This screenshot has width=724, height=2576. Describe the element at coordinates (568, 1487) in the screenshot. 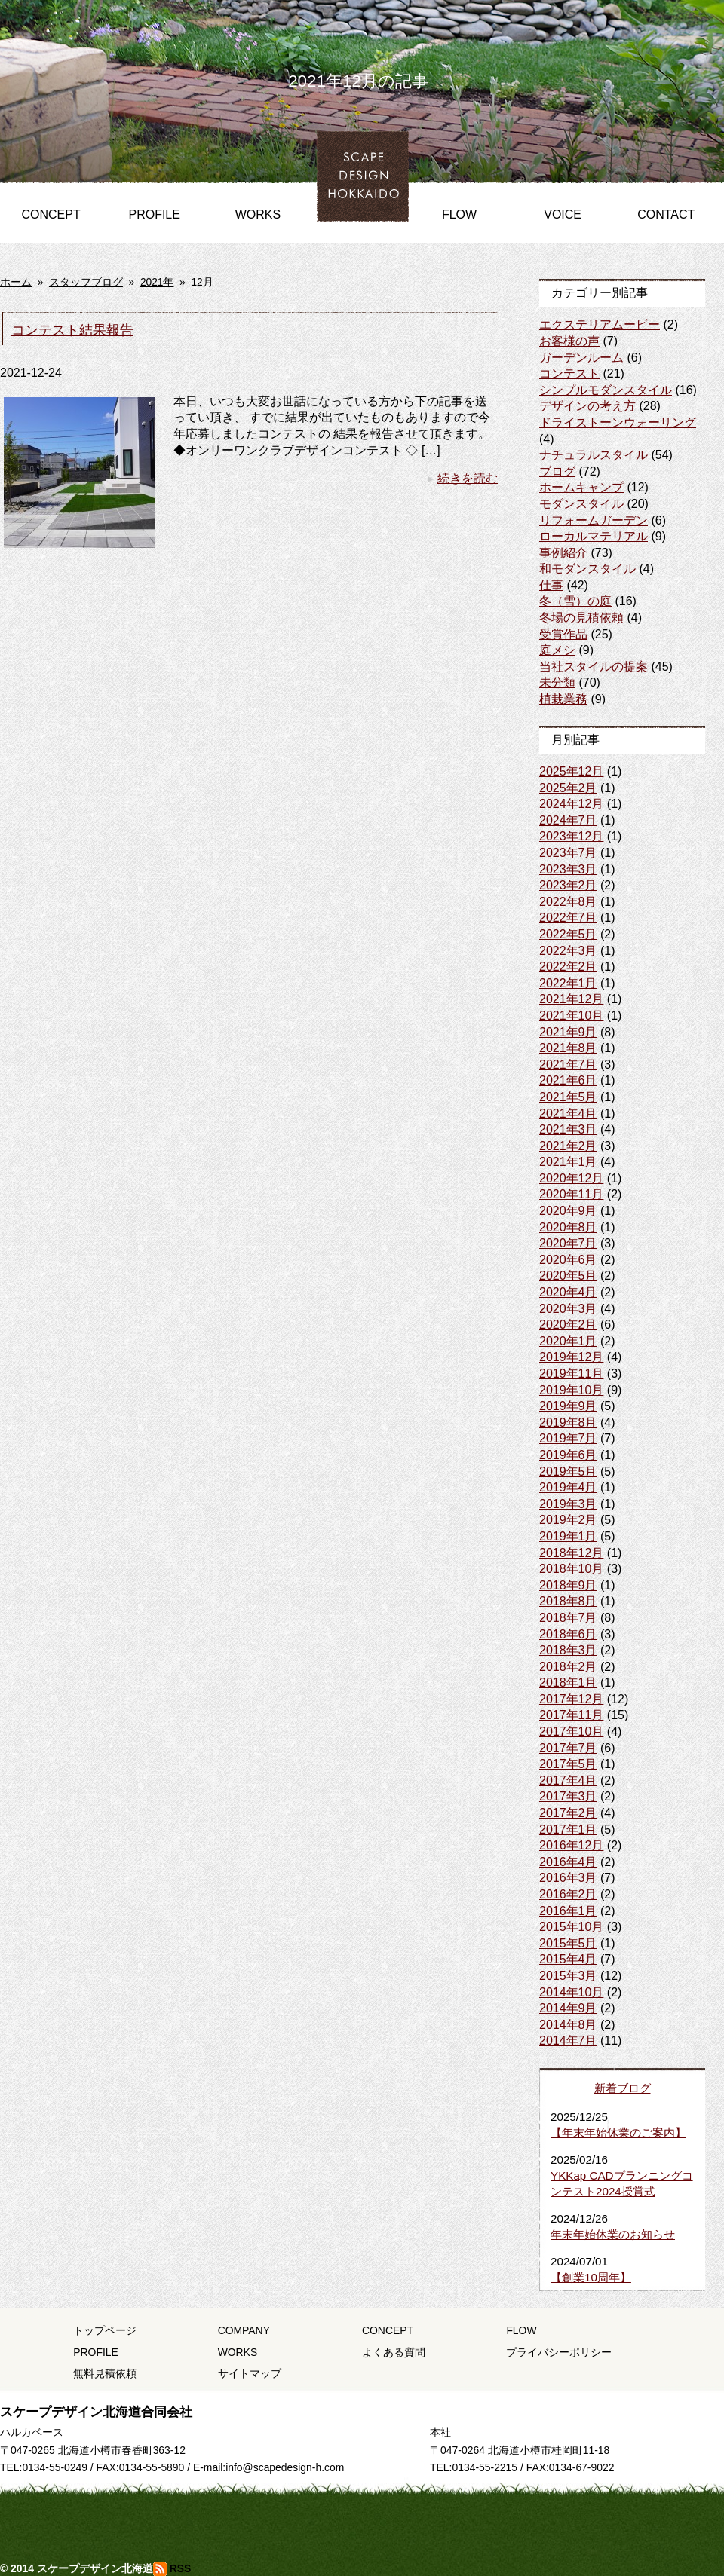

I see `2019年4月` at that location.